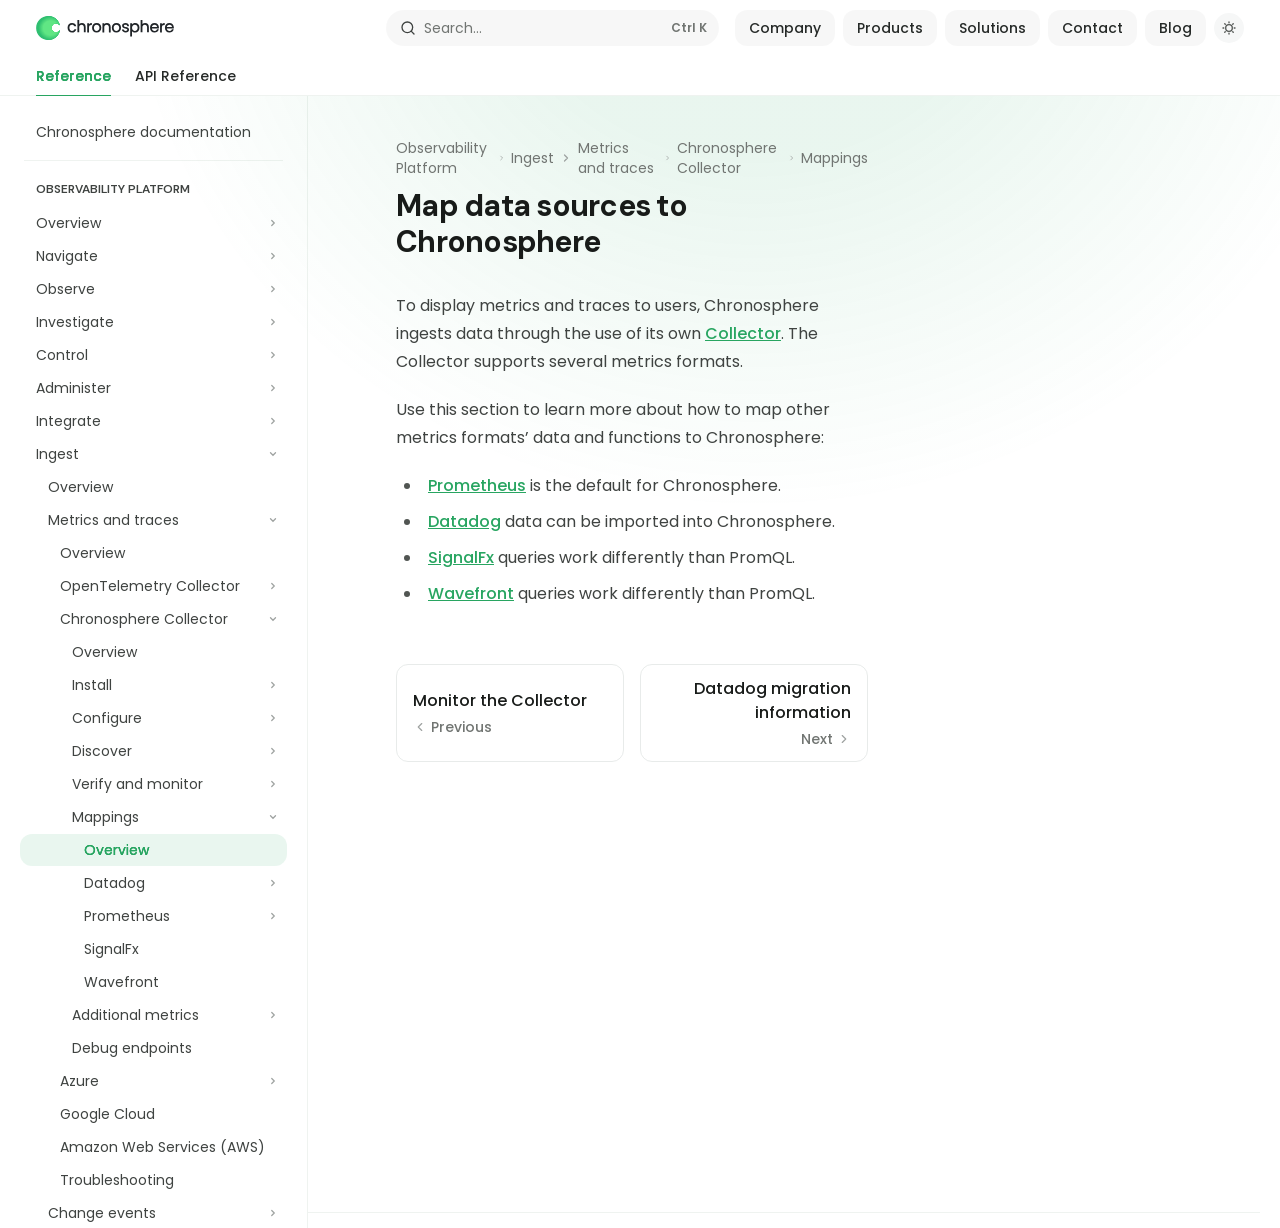 This screenshot has width=1280, height=1228. I want to click on Datadog, so click(464, 521).